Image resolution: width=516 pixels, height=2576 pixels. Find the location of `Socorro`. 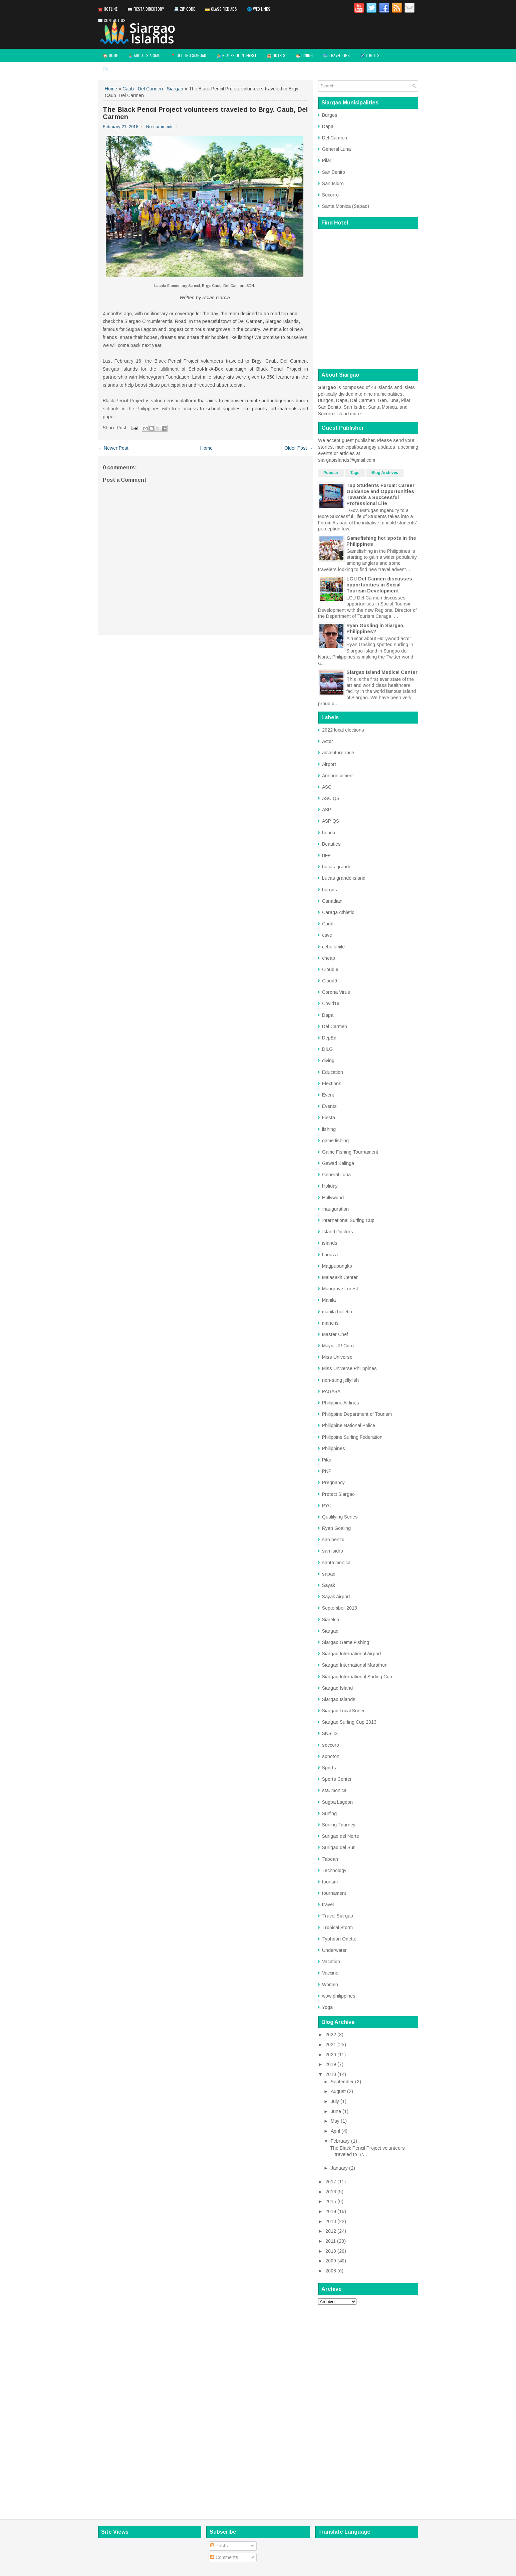

Socorro is located at coordinates (330, 194).